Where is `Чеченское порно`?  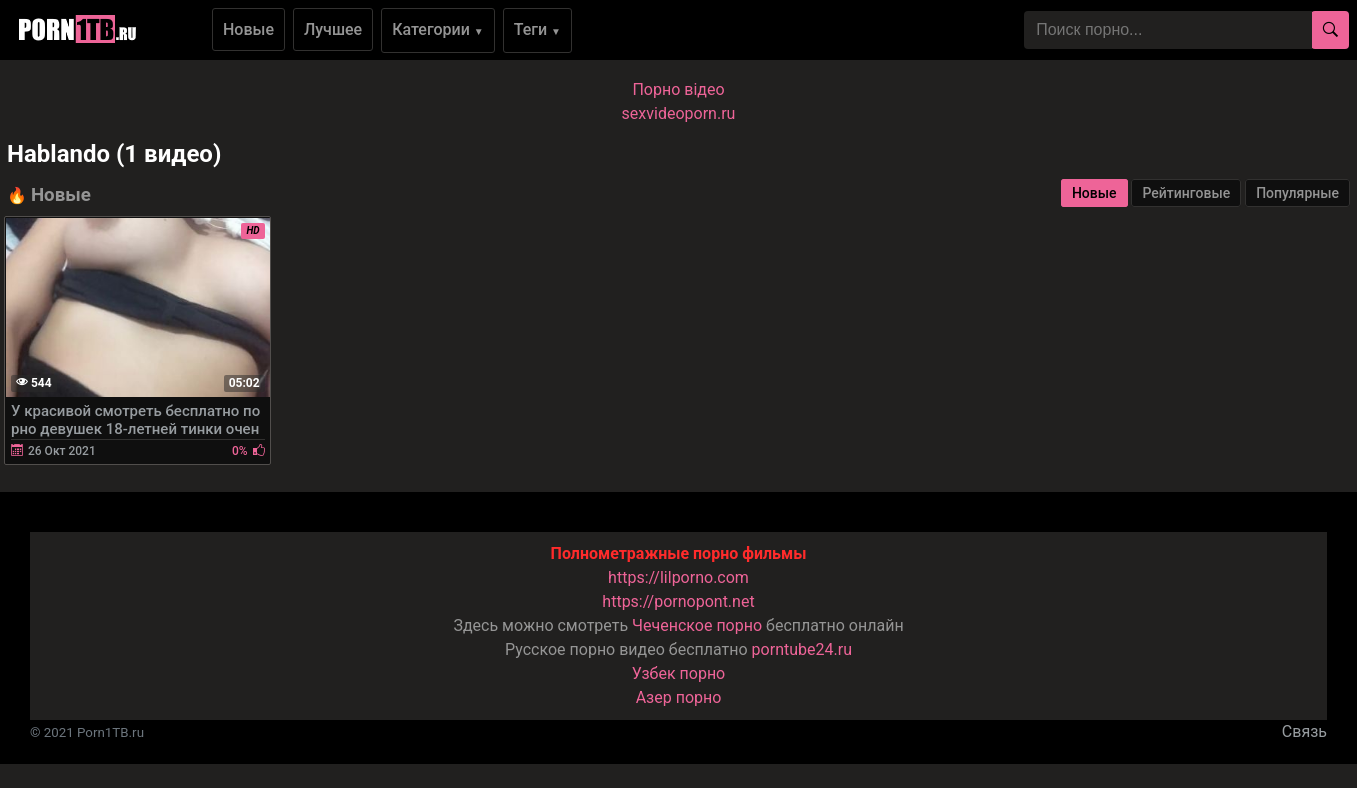
Чеченское порно is located at coordinates (697, 625).